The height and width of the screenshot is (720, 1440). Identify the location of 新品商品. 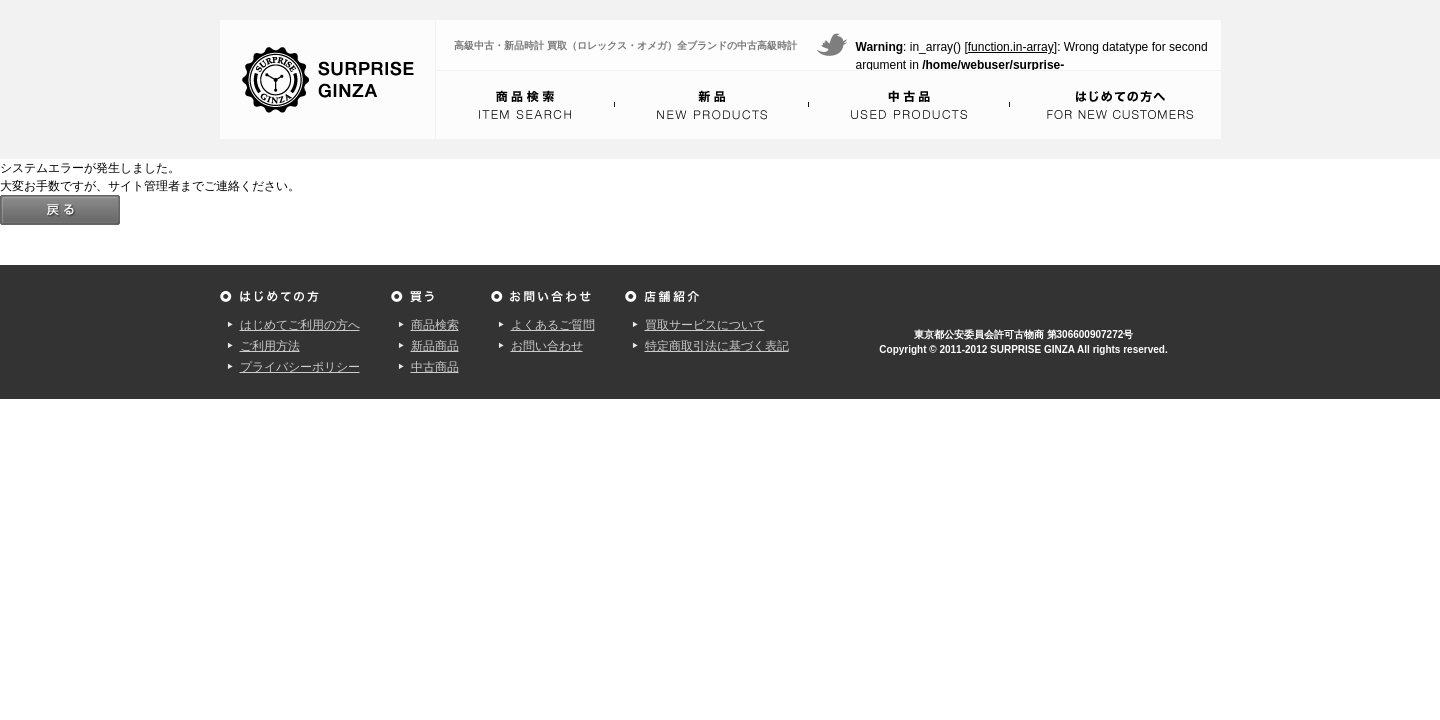
(435, 346).